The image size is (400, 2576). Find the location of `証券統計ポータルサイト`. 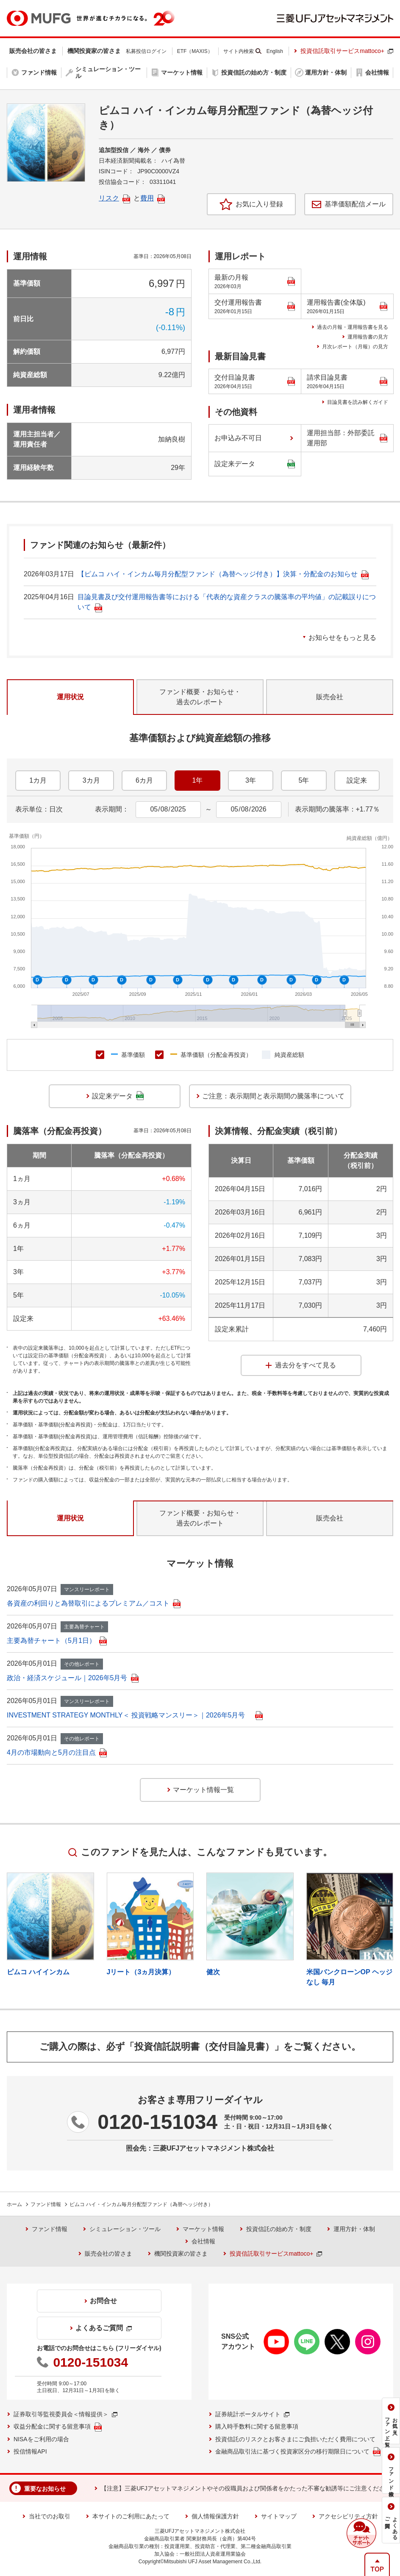

証券統計ポータルサイト is located at coordinates (252, 2414).